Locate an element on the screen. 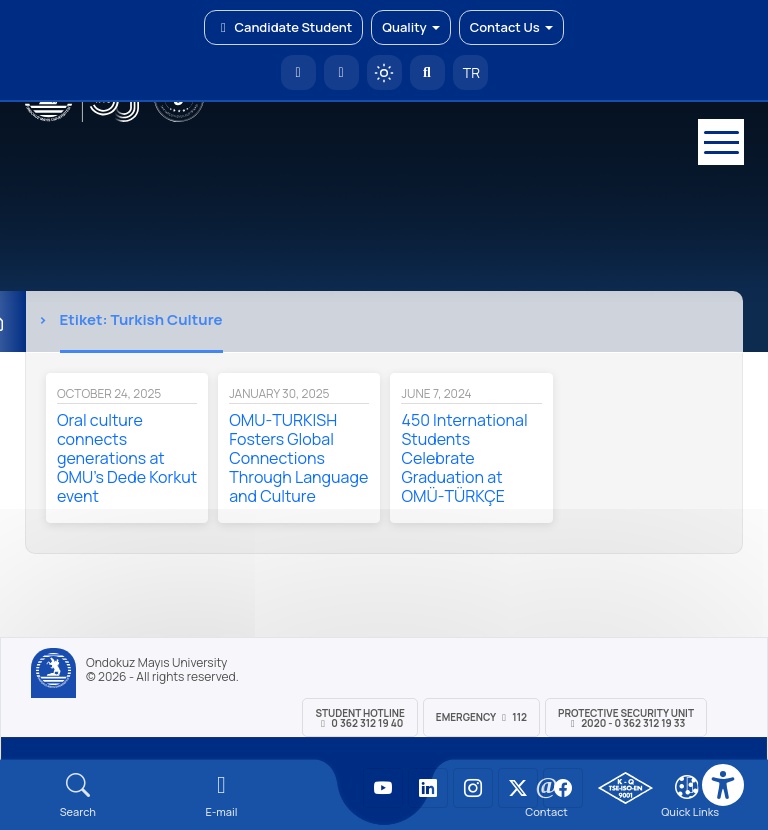 Image resolution: width=768 pixels, height=830 pixels. OMU-TURKISH Fosters Global Connections Through Language and Culture is located at coordinates (298, 458).